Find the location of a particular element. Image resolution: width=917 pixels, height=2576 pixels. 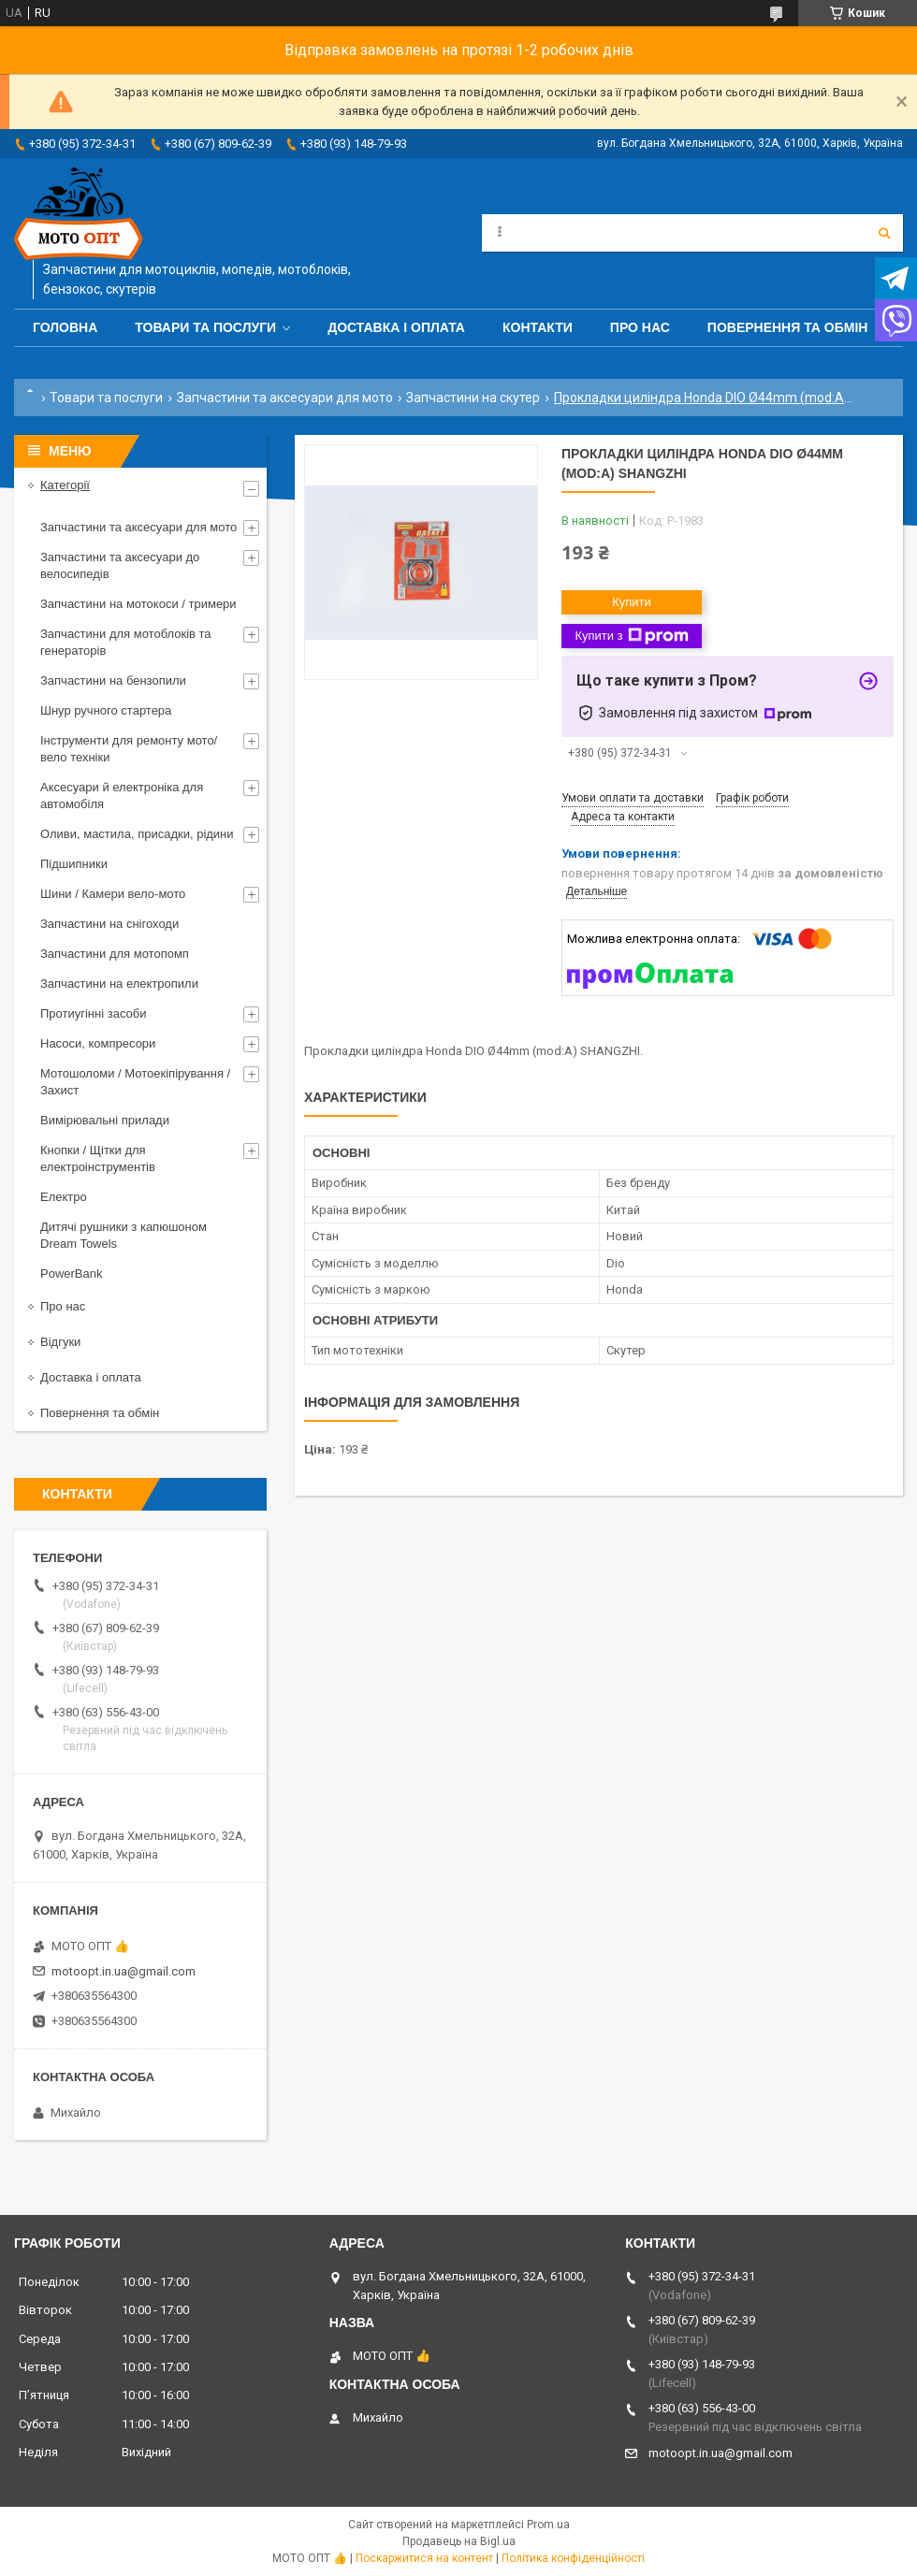

Шнур ручного стартера is located at coordinates (105, 710).